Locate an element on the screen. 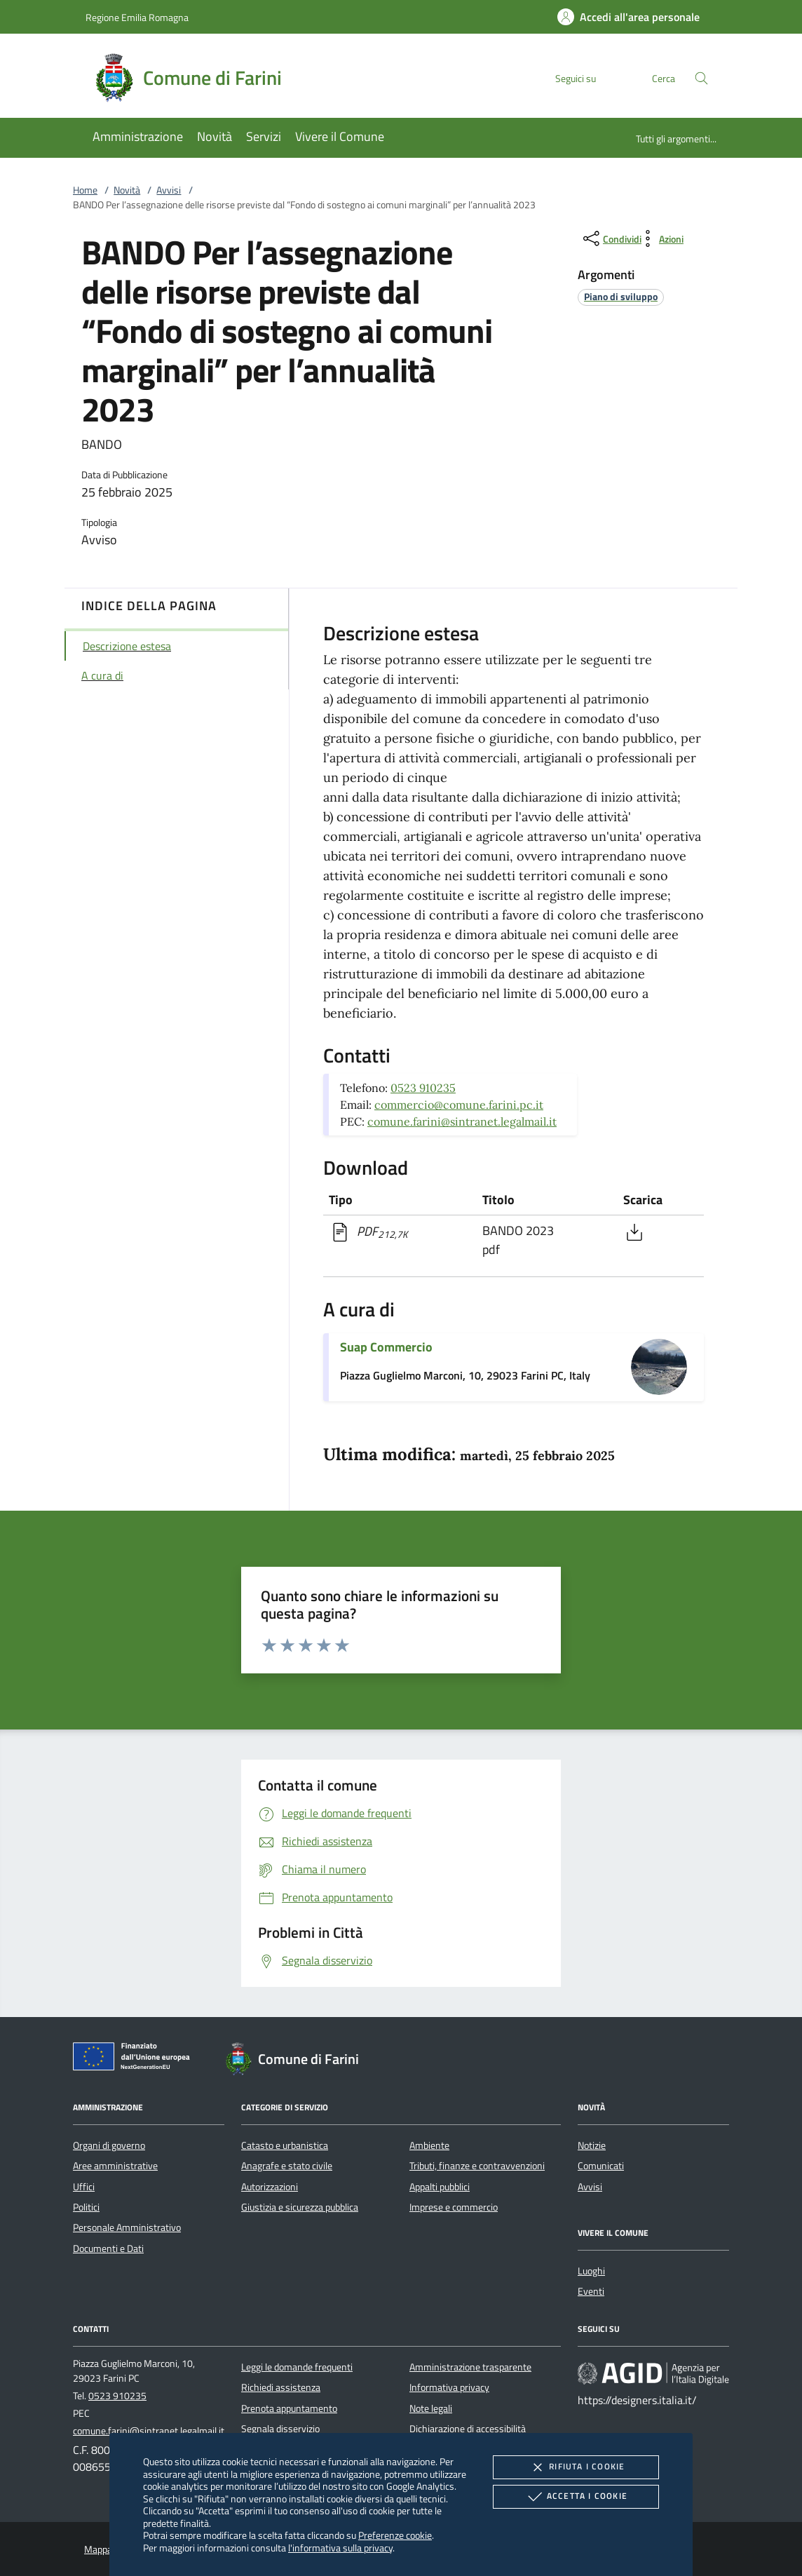 Image resolution: width=802 pixels, height=2576 pixels. [argomento.vai Piano di sviluppo] is located at coordinates (621, 296).